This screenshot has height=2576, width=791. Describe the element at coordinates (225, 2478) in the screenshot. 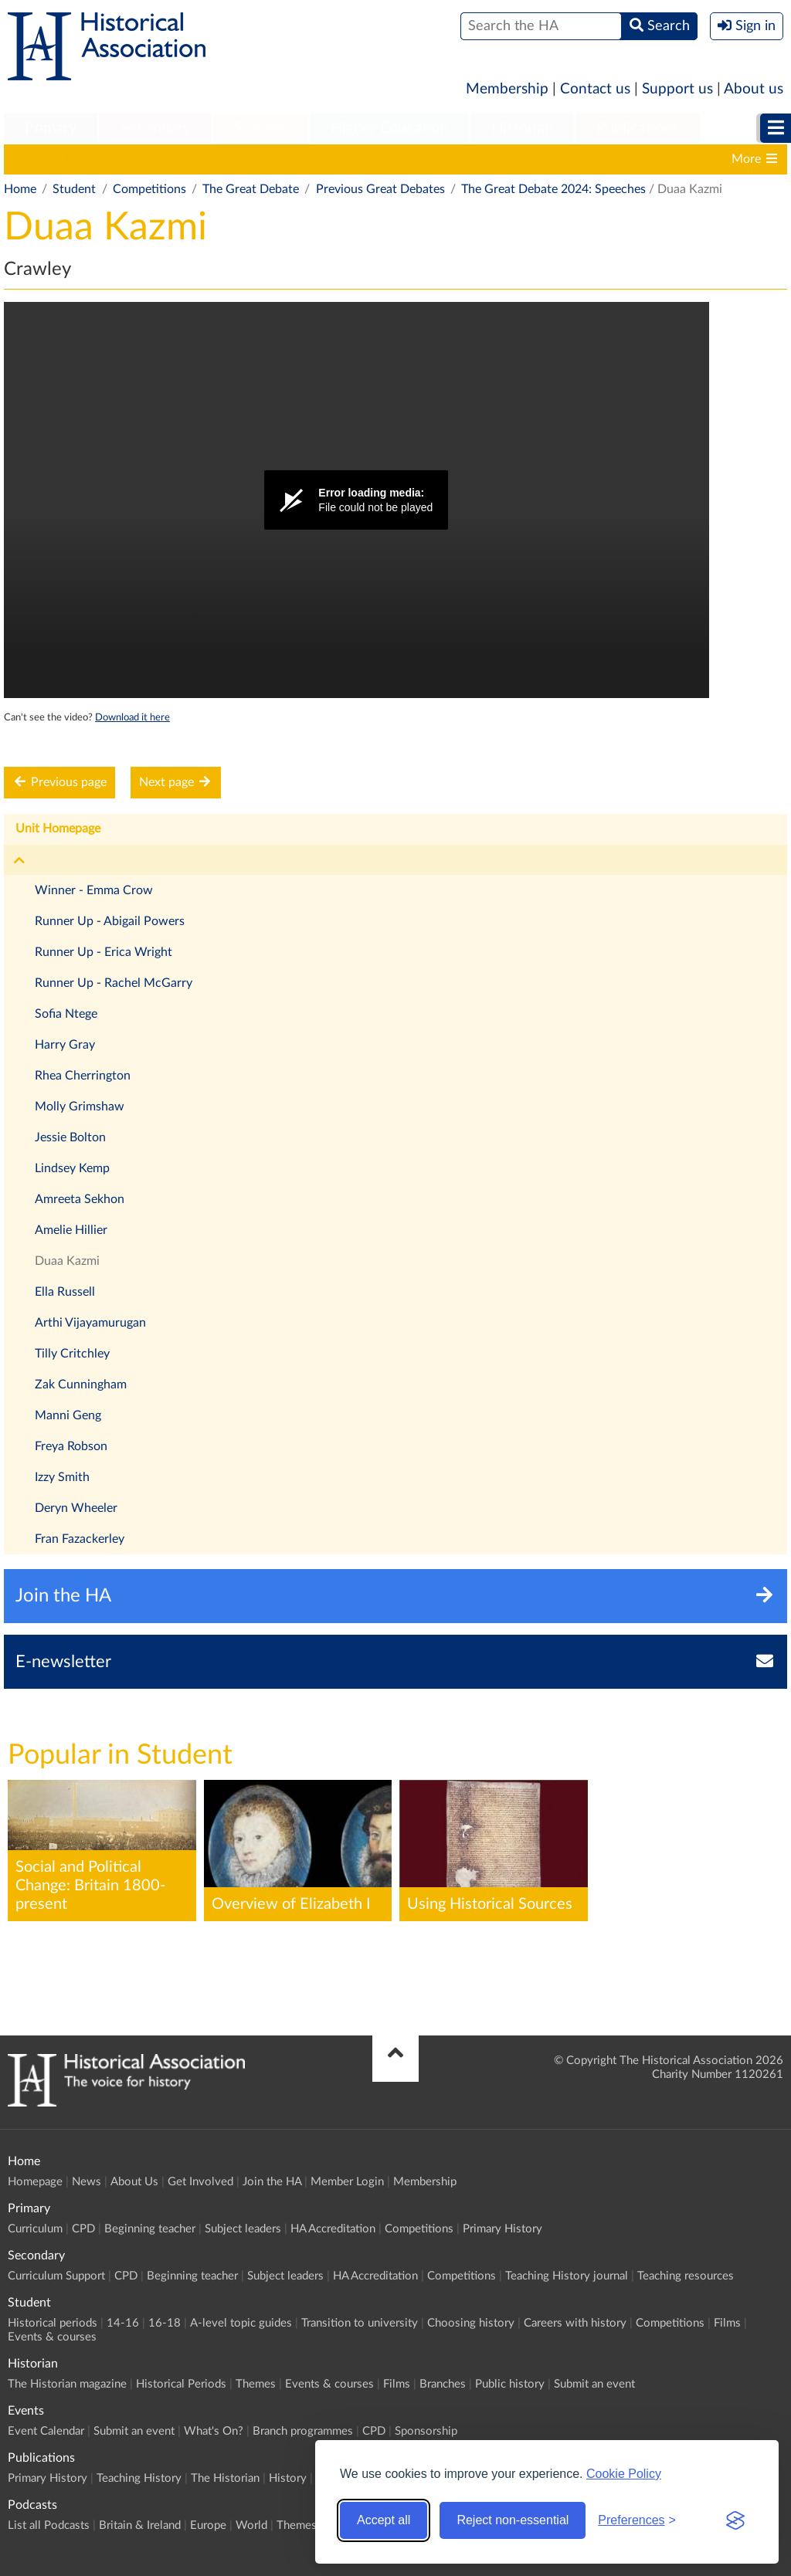

I see `The Historian` at that location.